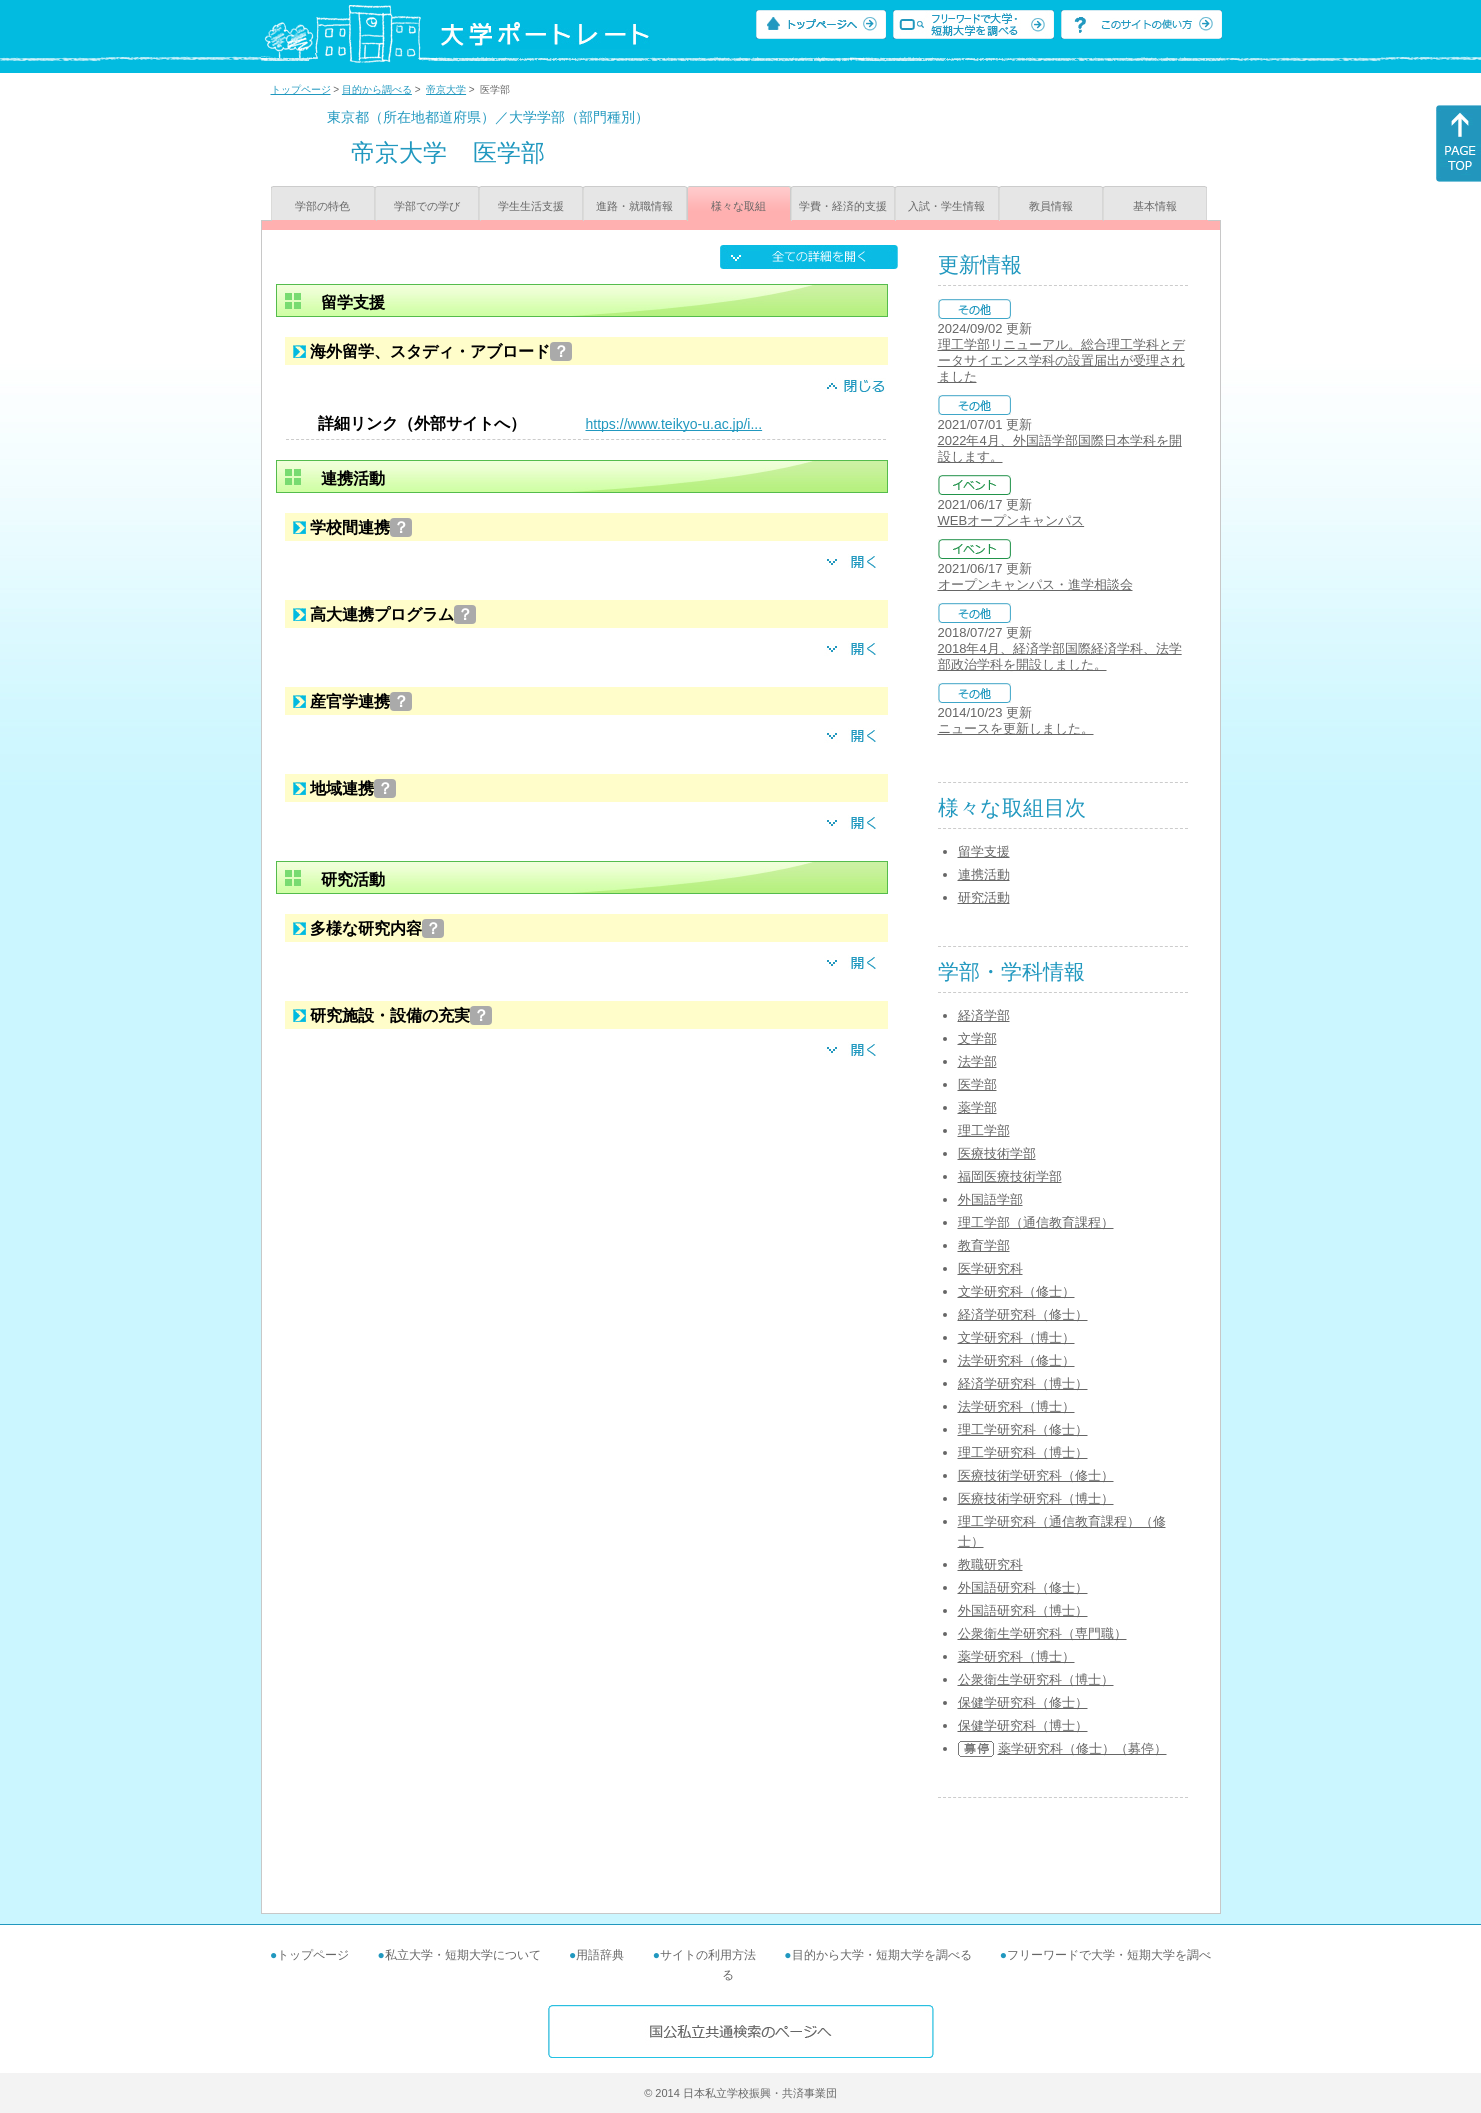  Describe the element at coordinates (600, 1955) in the screenshot. I see `用語辞典` at that location.